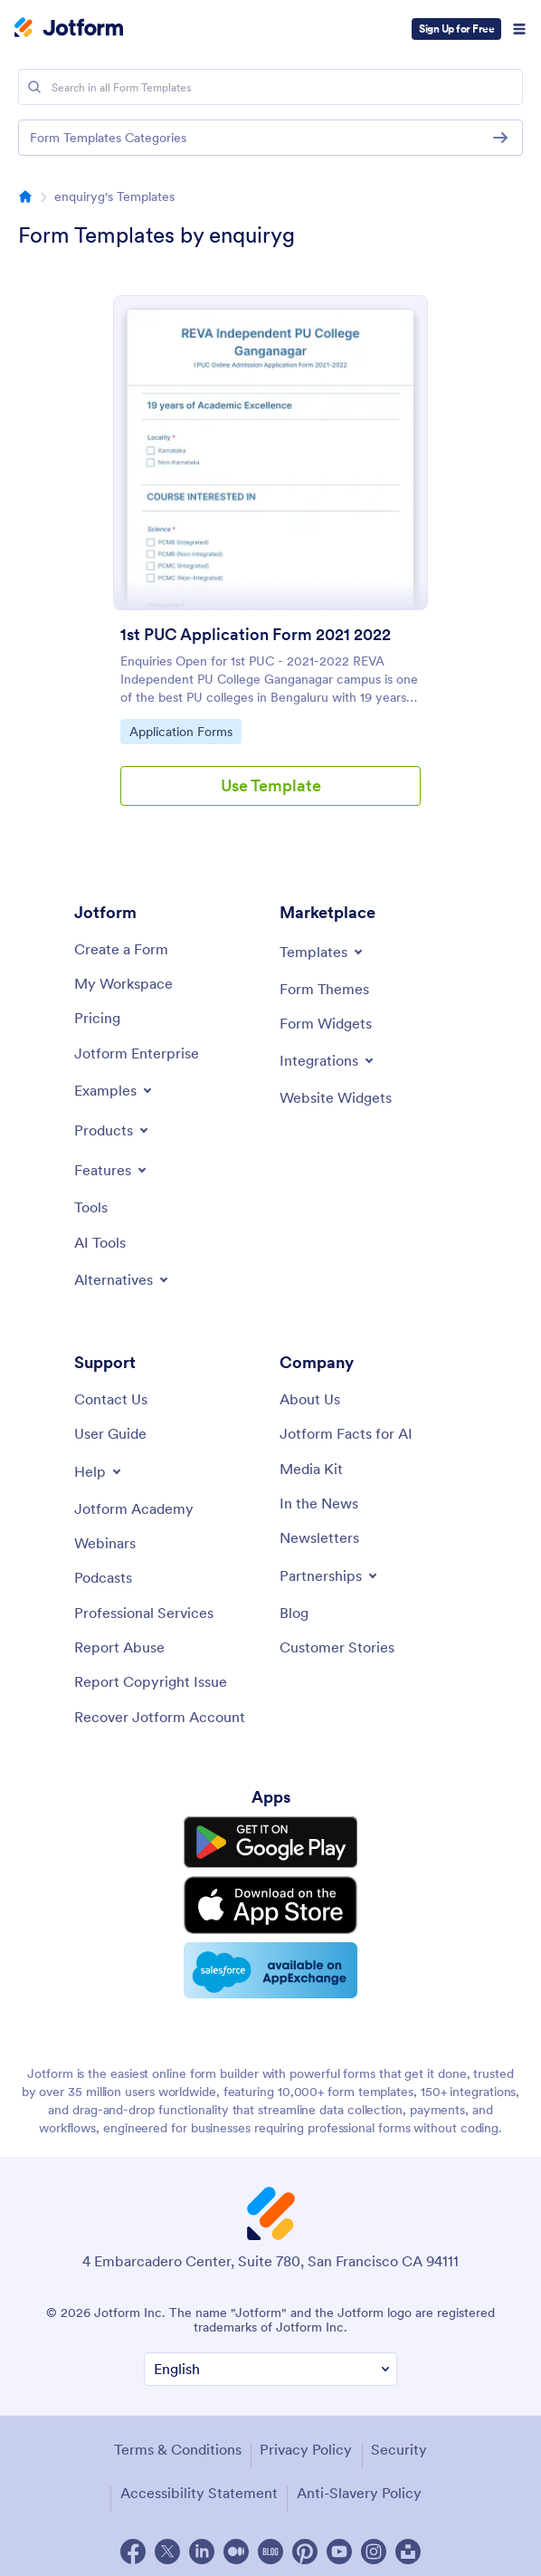 The image size is (541, 2576). What do you see at coordinates (34, 87) in the screenshot?
I see `[Search]` at bounding box center [34, 87].